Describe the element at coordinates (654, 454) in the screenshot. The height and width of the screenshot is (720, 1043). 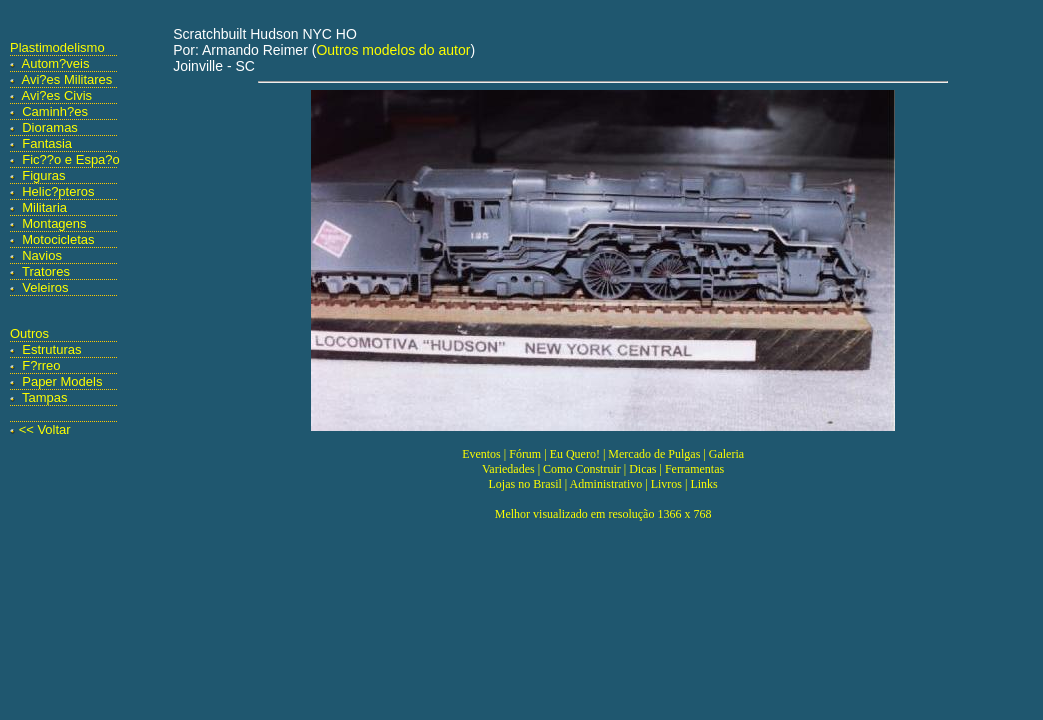
I see `Mercado de Pulgas` at that location.